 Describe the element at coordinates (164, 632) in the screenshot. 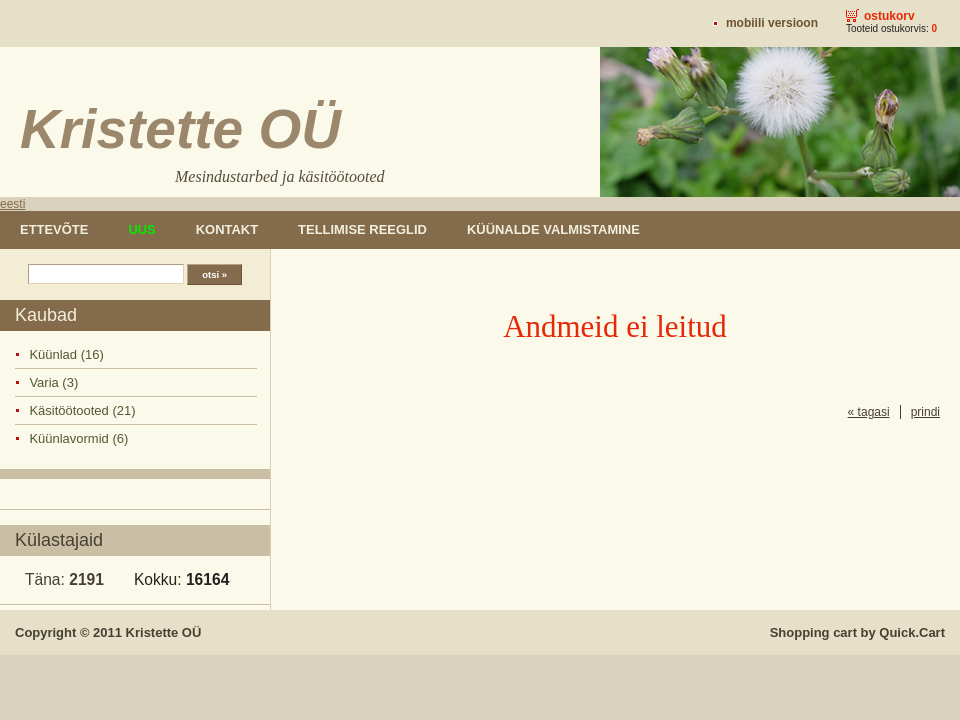

I see `Kristette OÜ` at that location.